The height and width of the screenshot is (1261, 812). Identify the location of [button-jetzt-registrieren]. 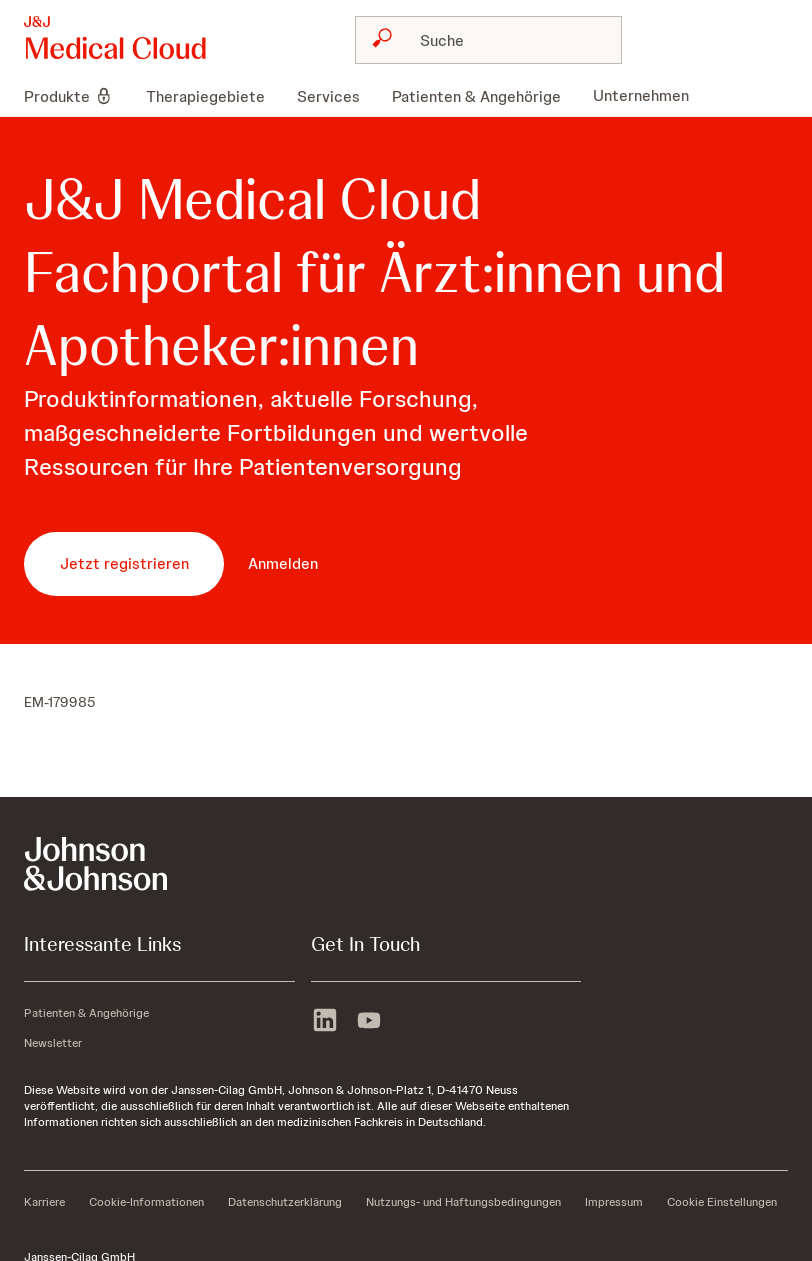
(124, 564).